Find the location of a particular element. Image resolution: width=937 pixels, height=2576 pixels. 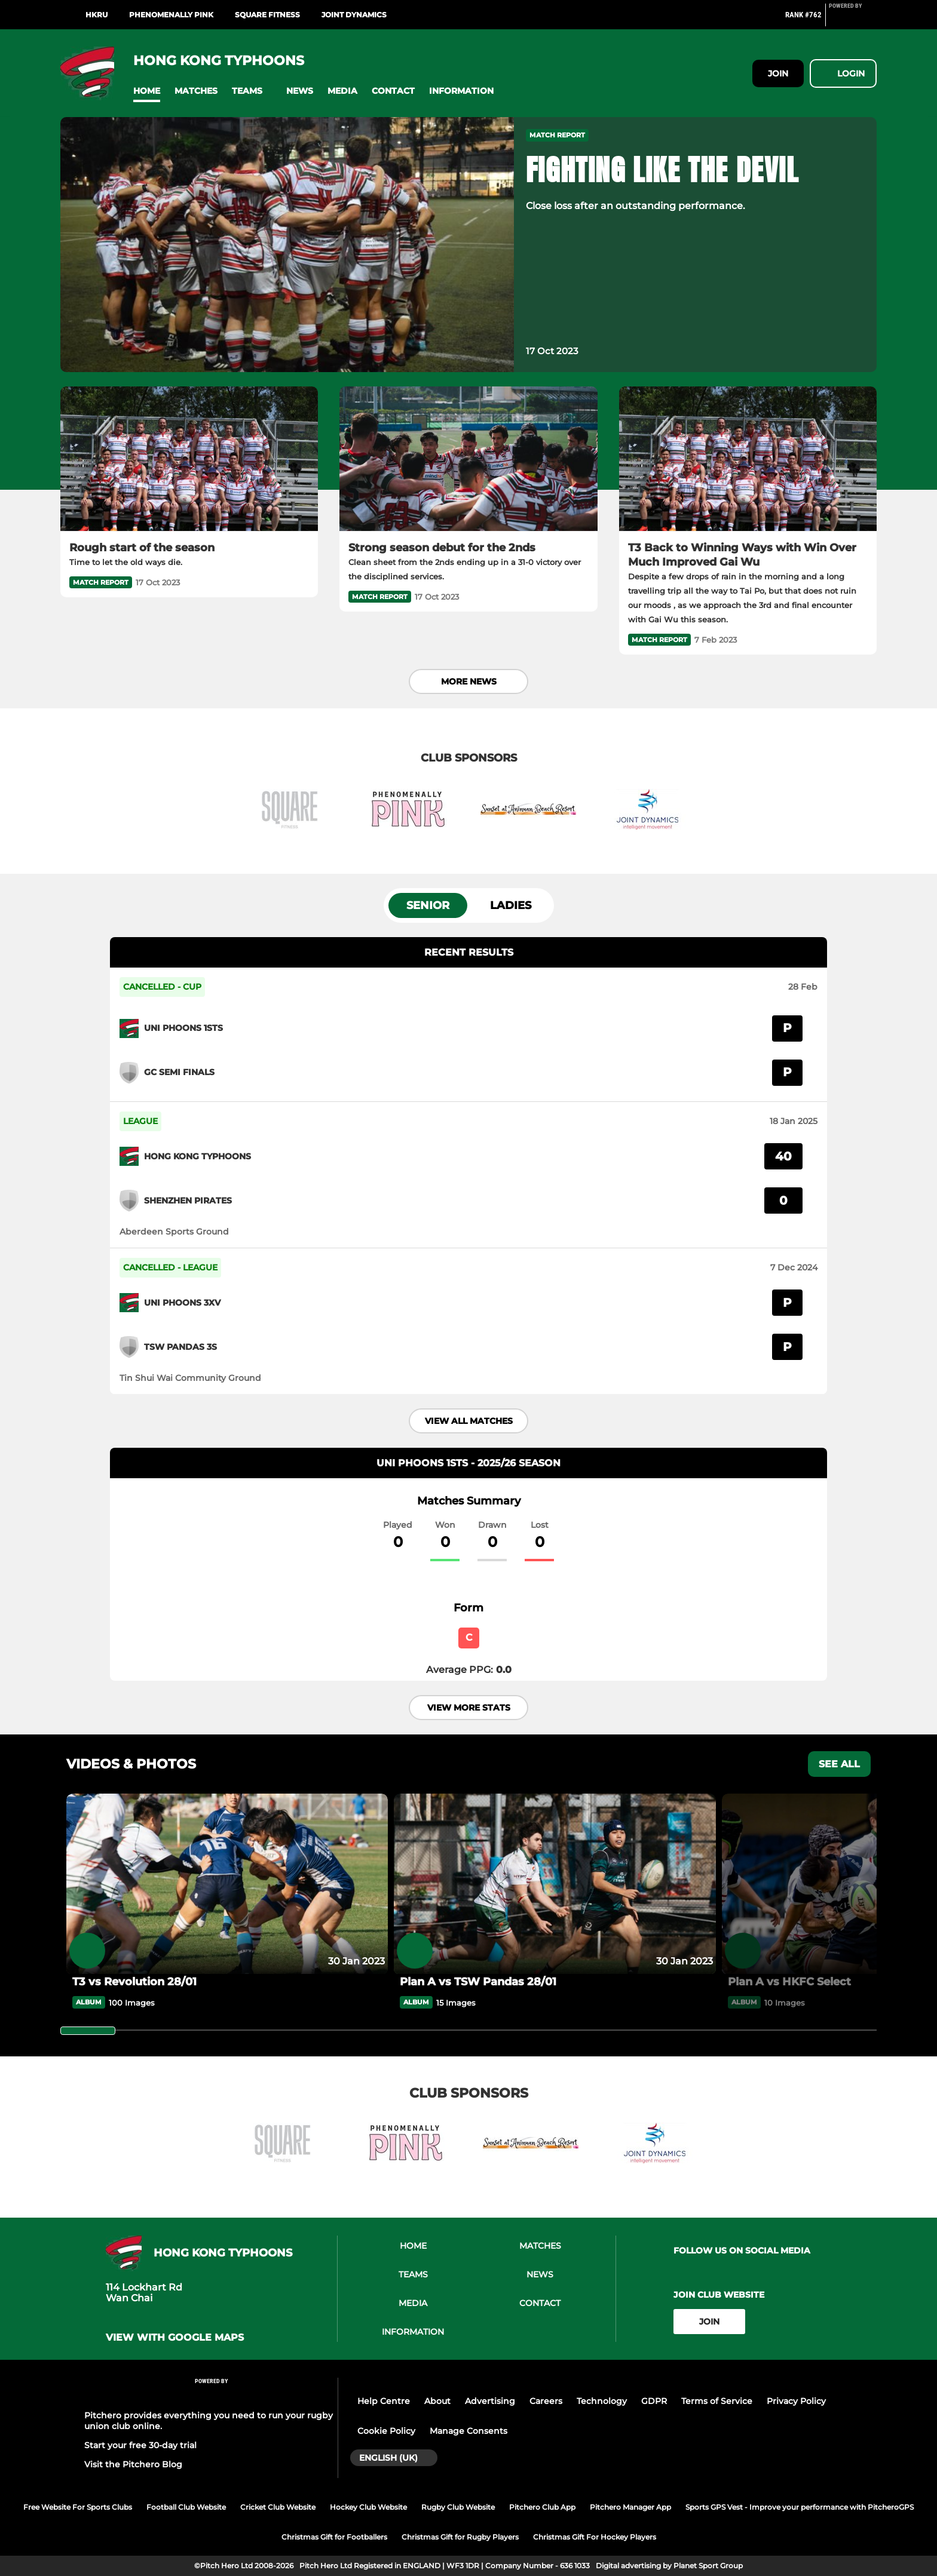

[Rough start of the season] is located at coordinates (189, 459).